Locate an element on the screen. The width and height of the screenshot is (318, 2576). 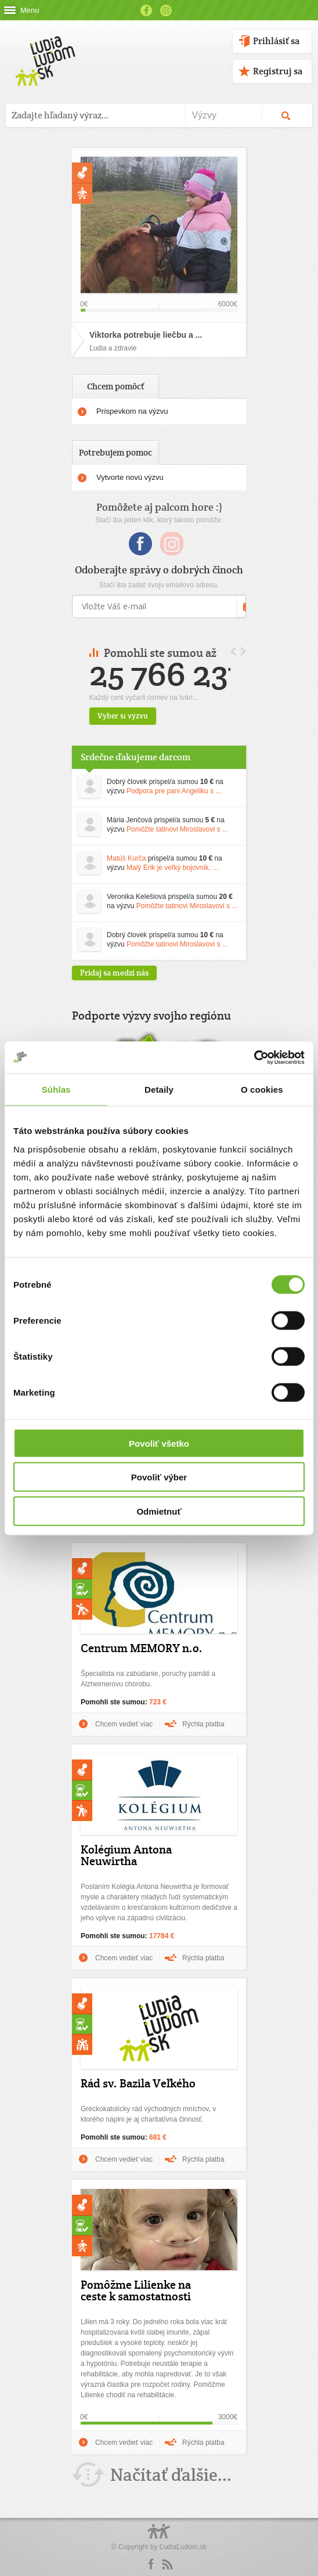
O cookies [tab] is located at coordinates (262, 1089).